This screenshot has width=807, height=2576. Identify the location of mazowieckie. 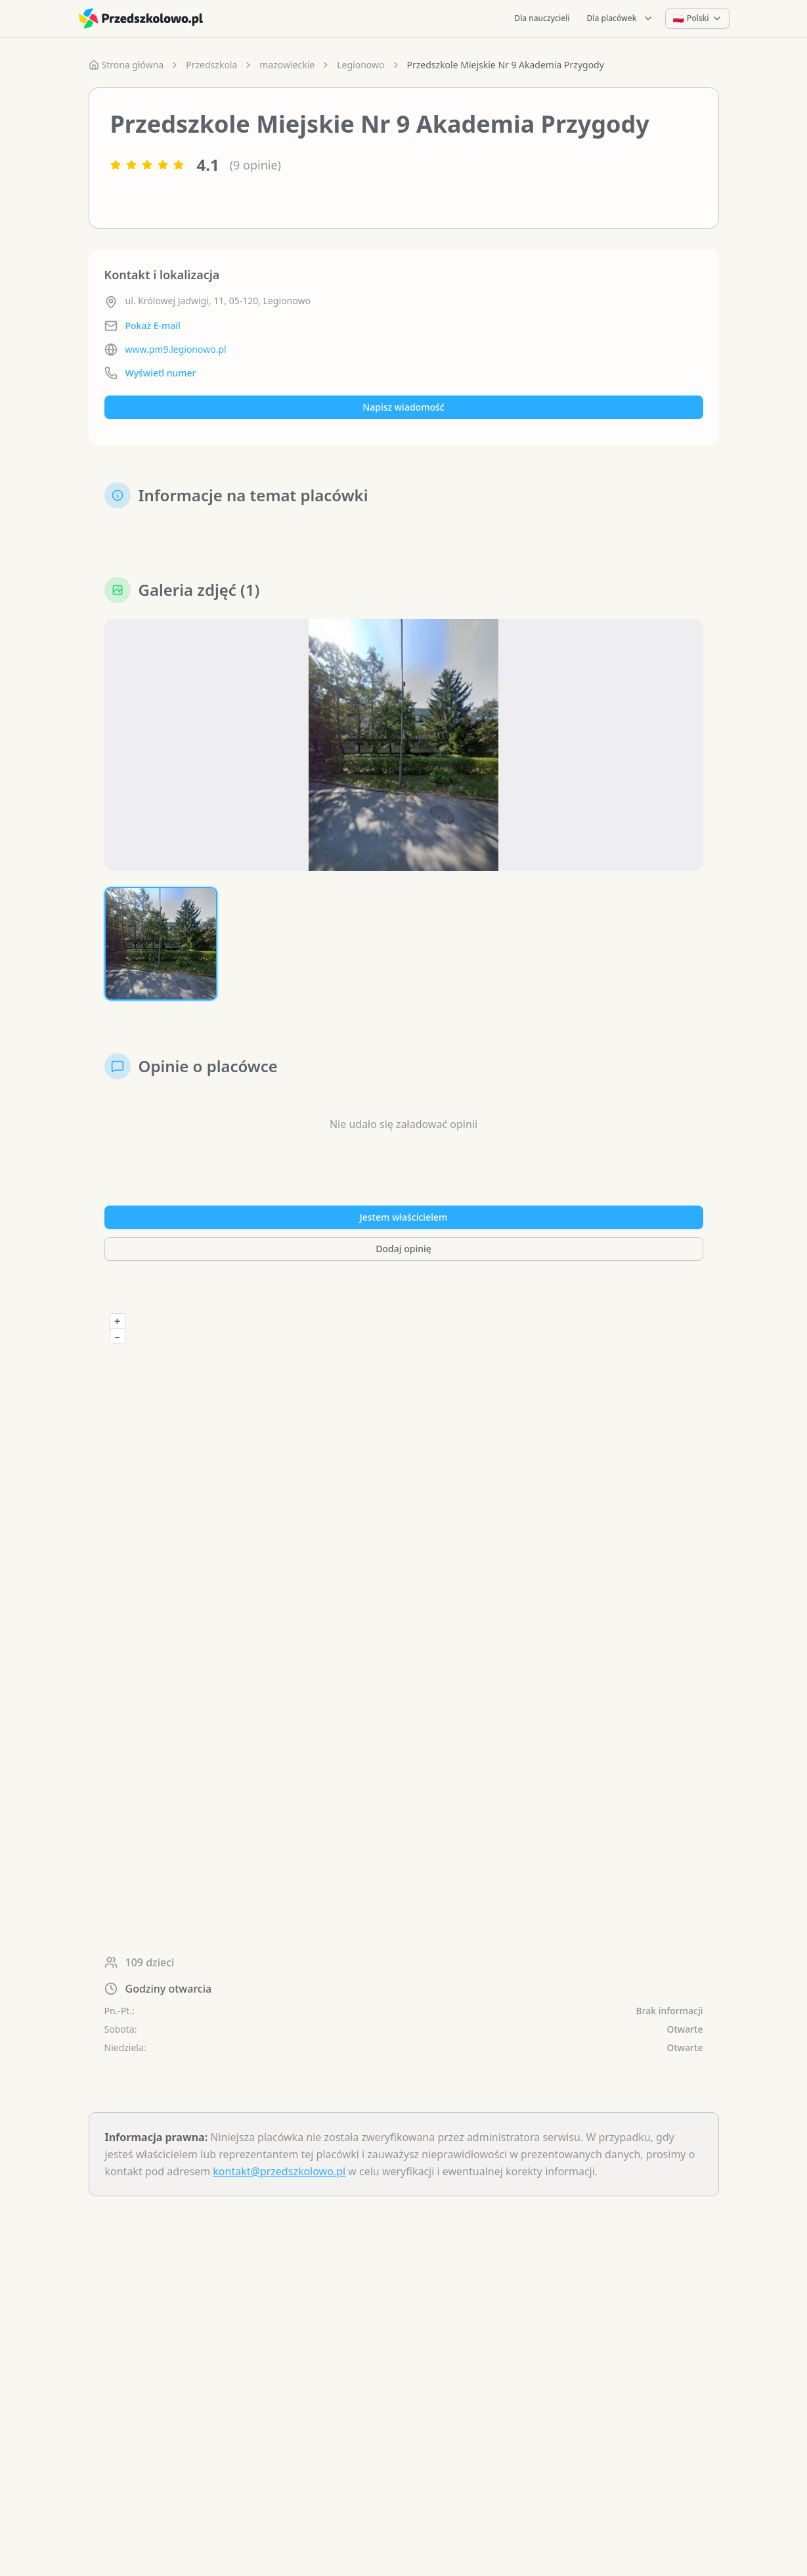
(287, 64).